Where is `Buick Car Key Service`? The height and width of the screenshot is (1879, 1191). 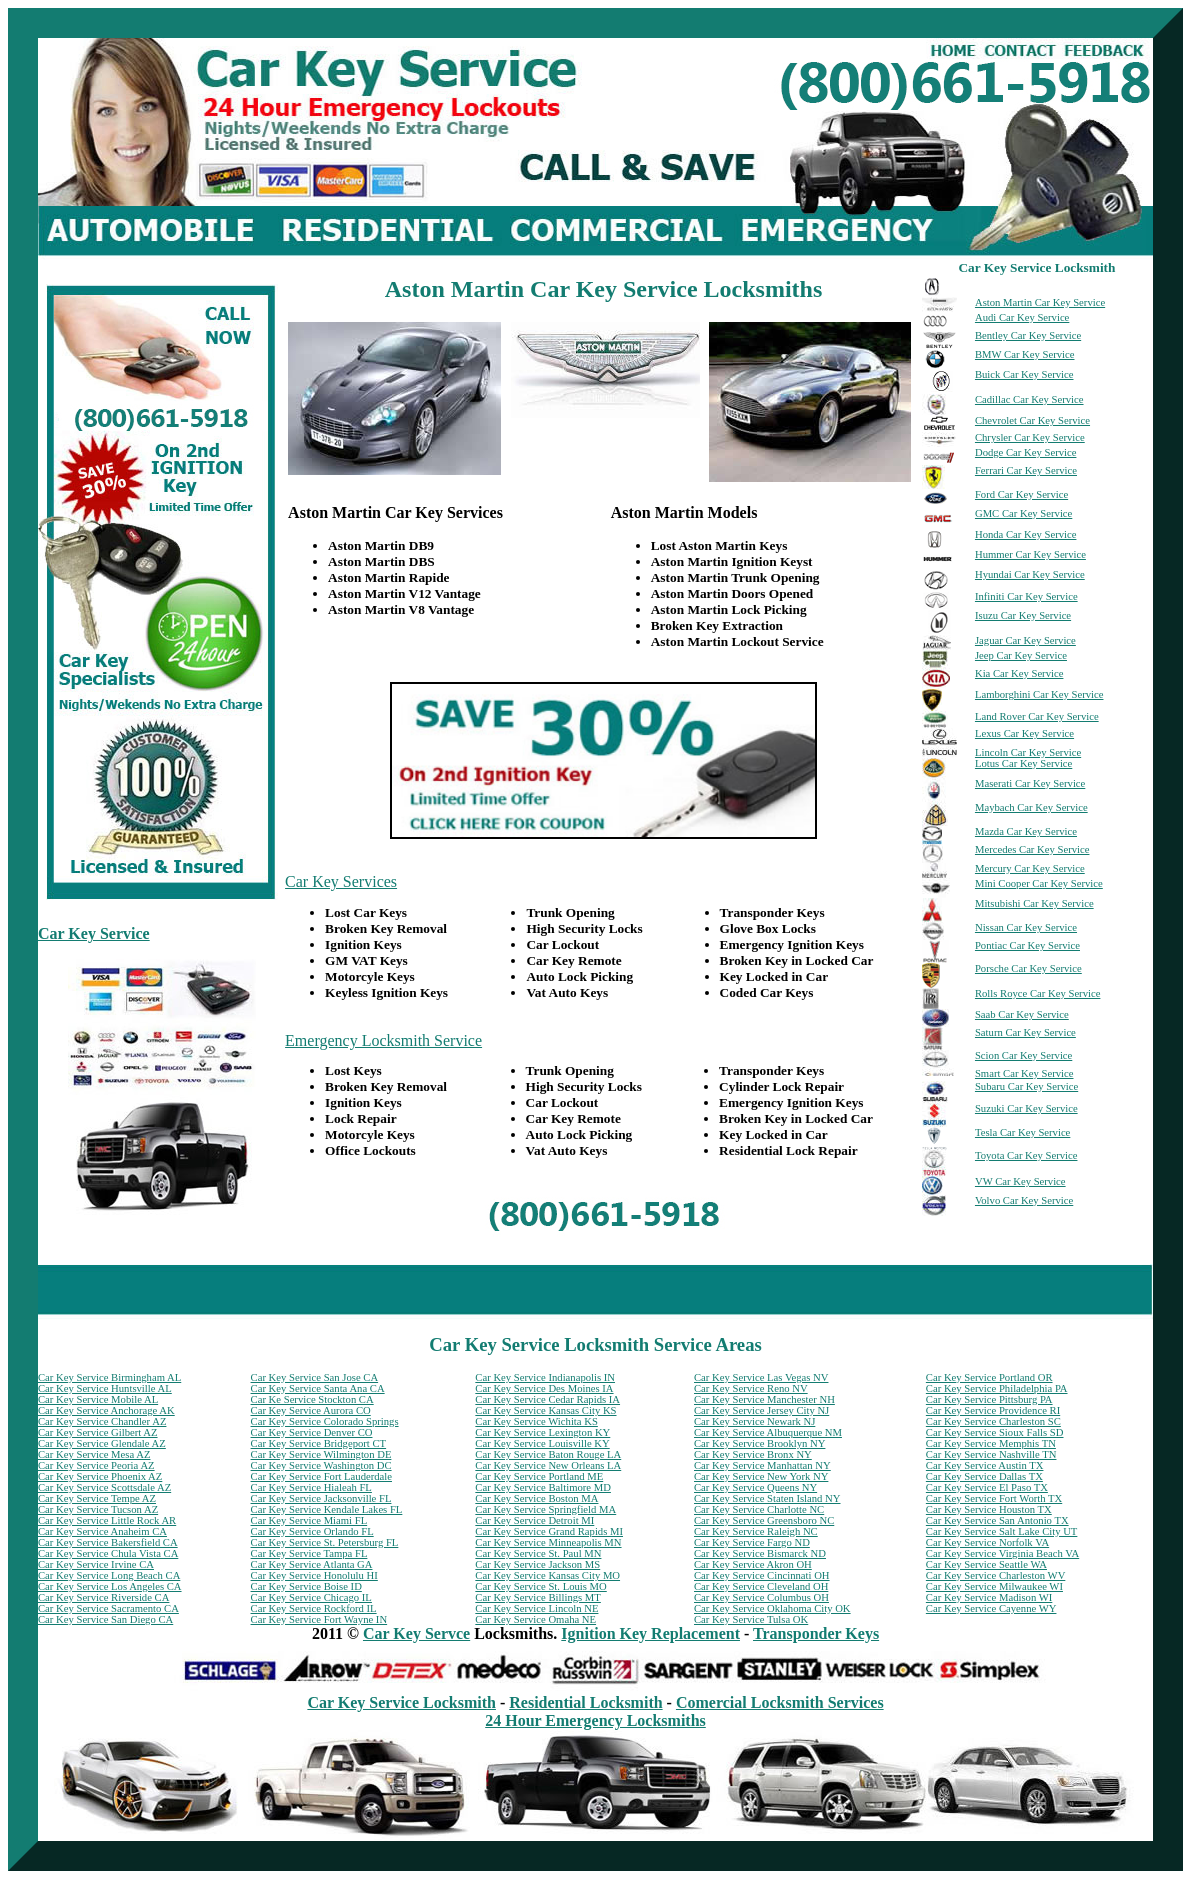
Buick Car Key Service is located at coordinates (1024, 374).